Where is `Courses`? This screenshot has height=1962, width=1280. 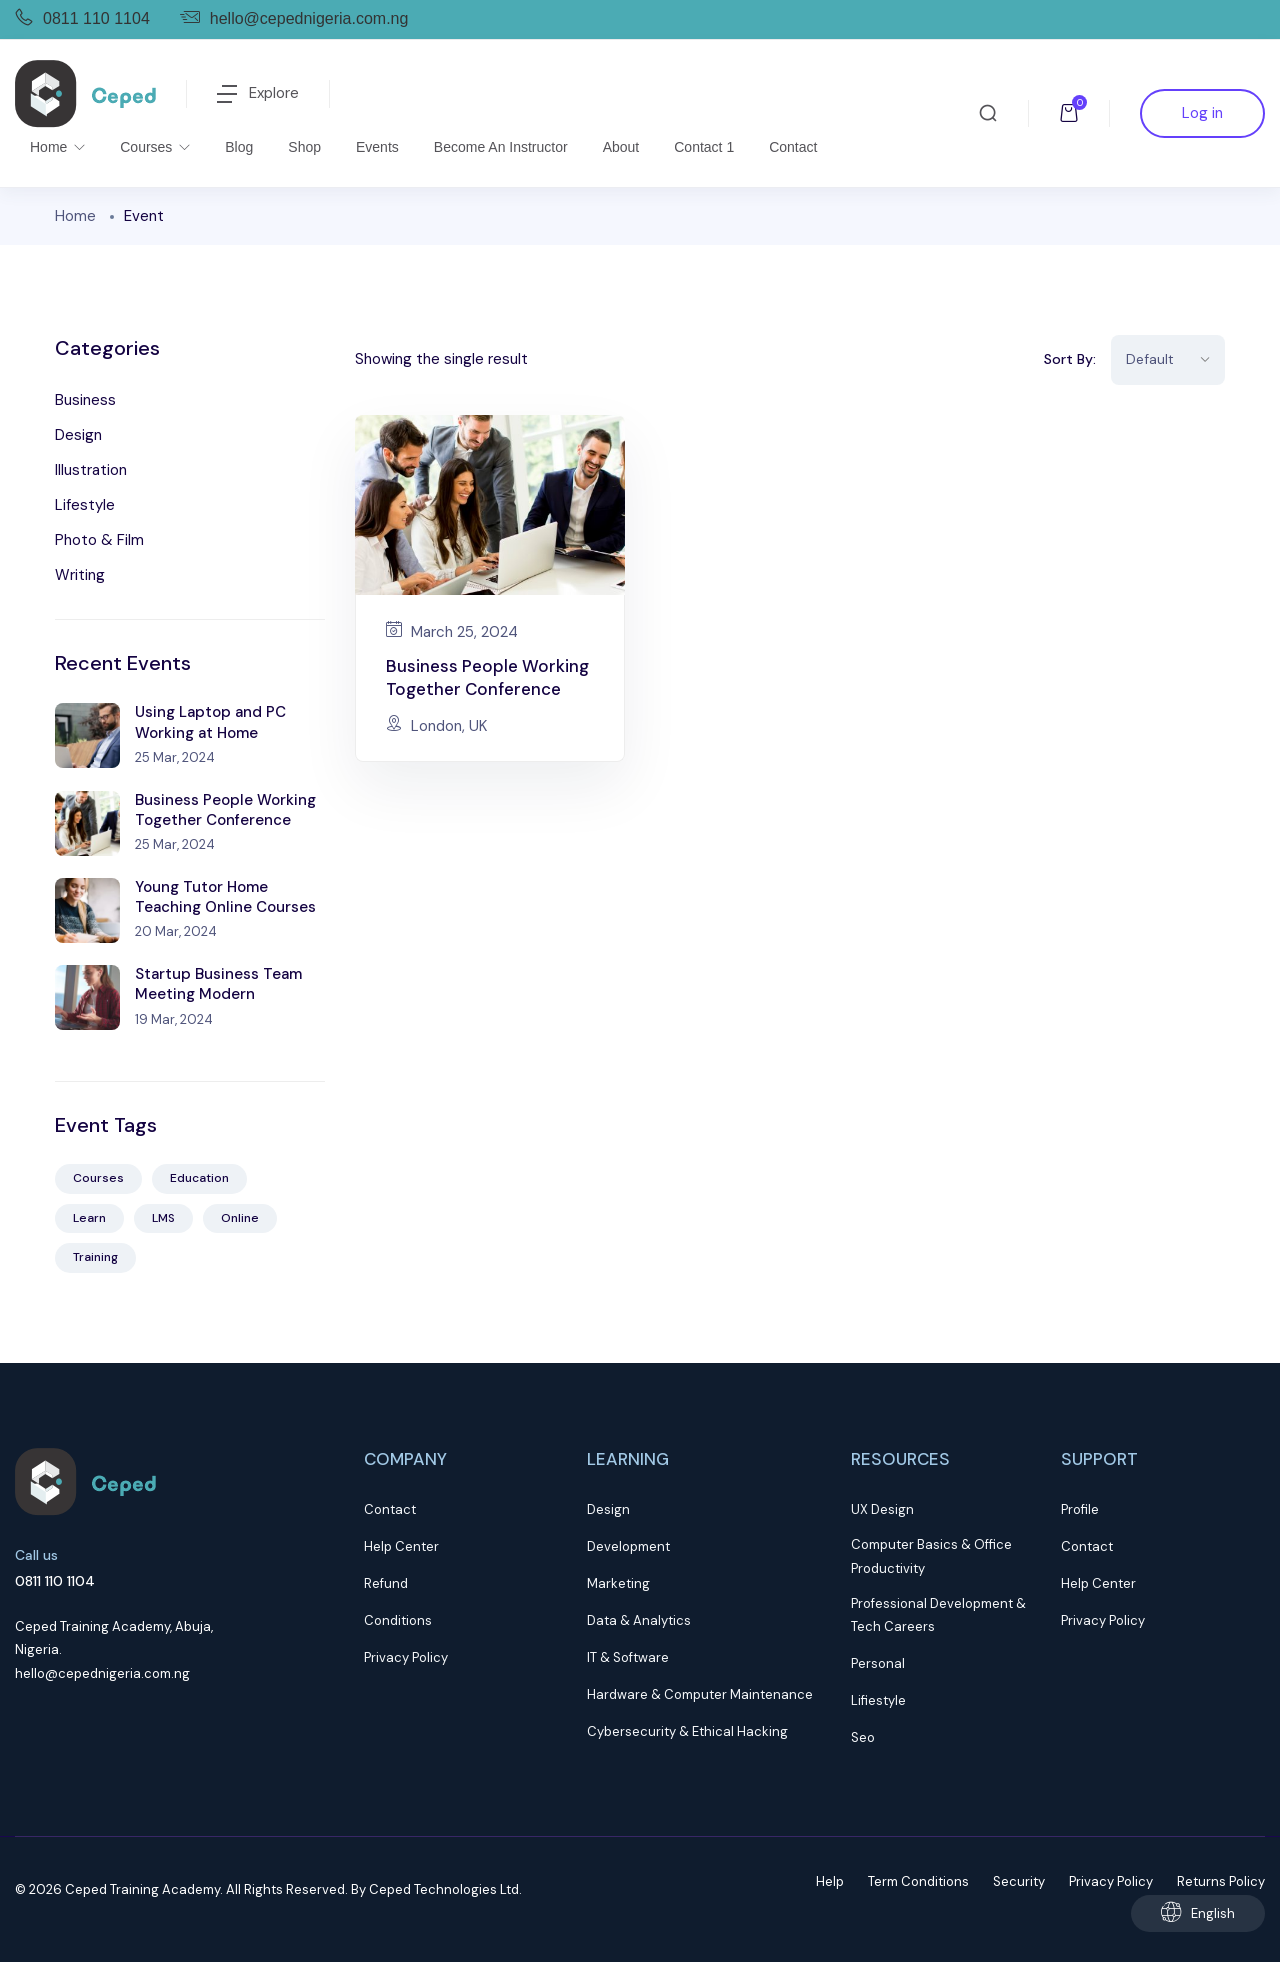 Courses is located at coordinates (148, 147).